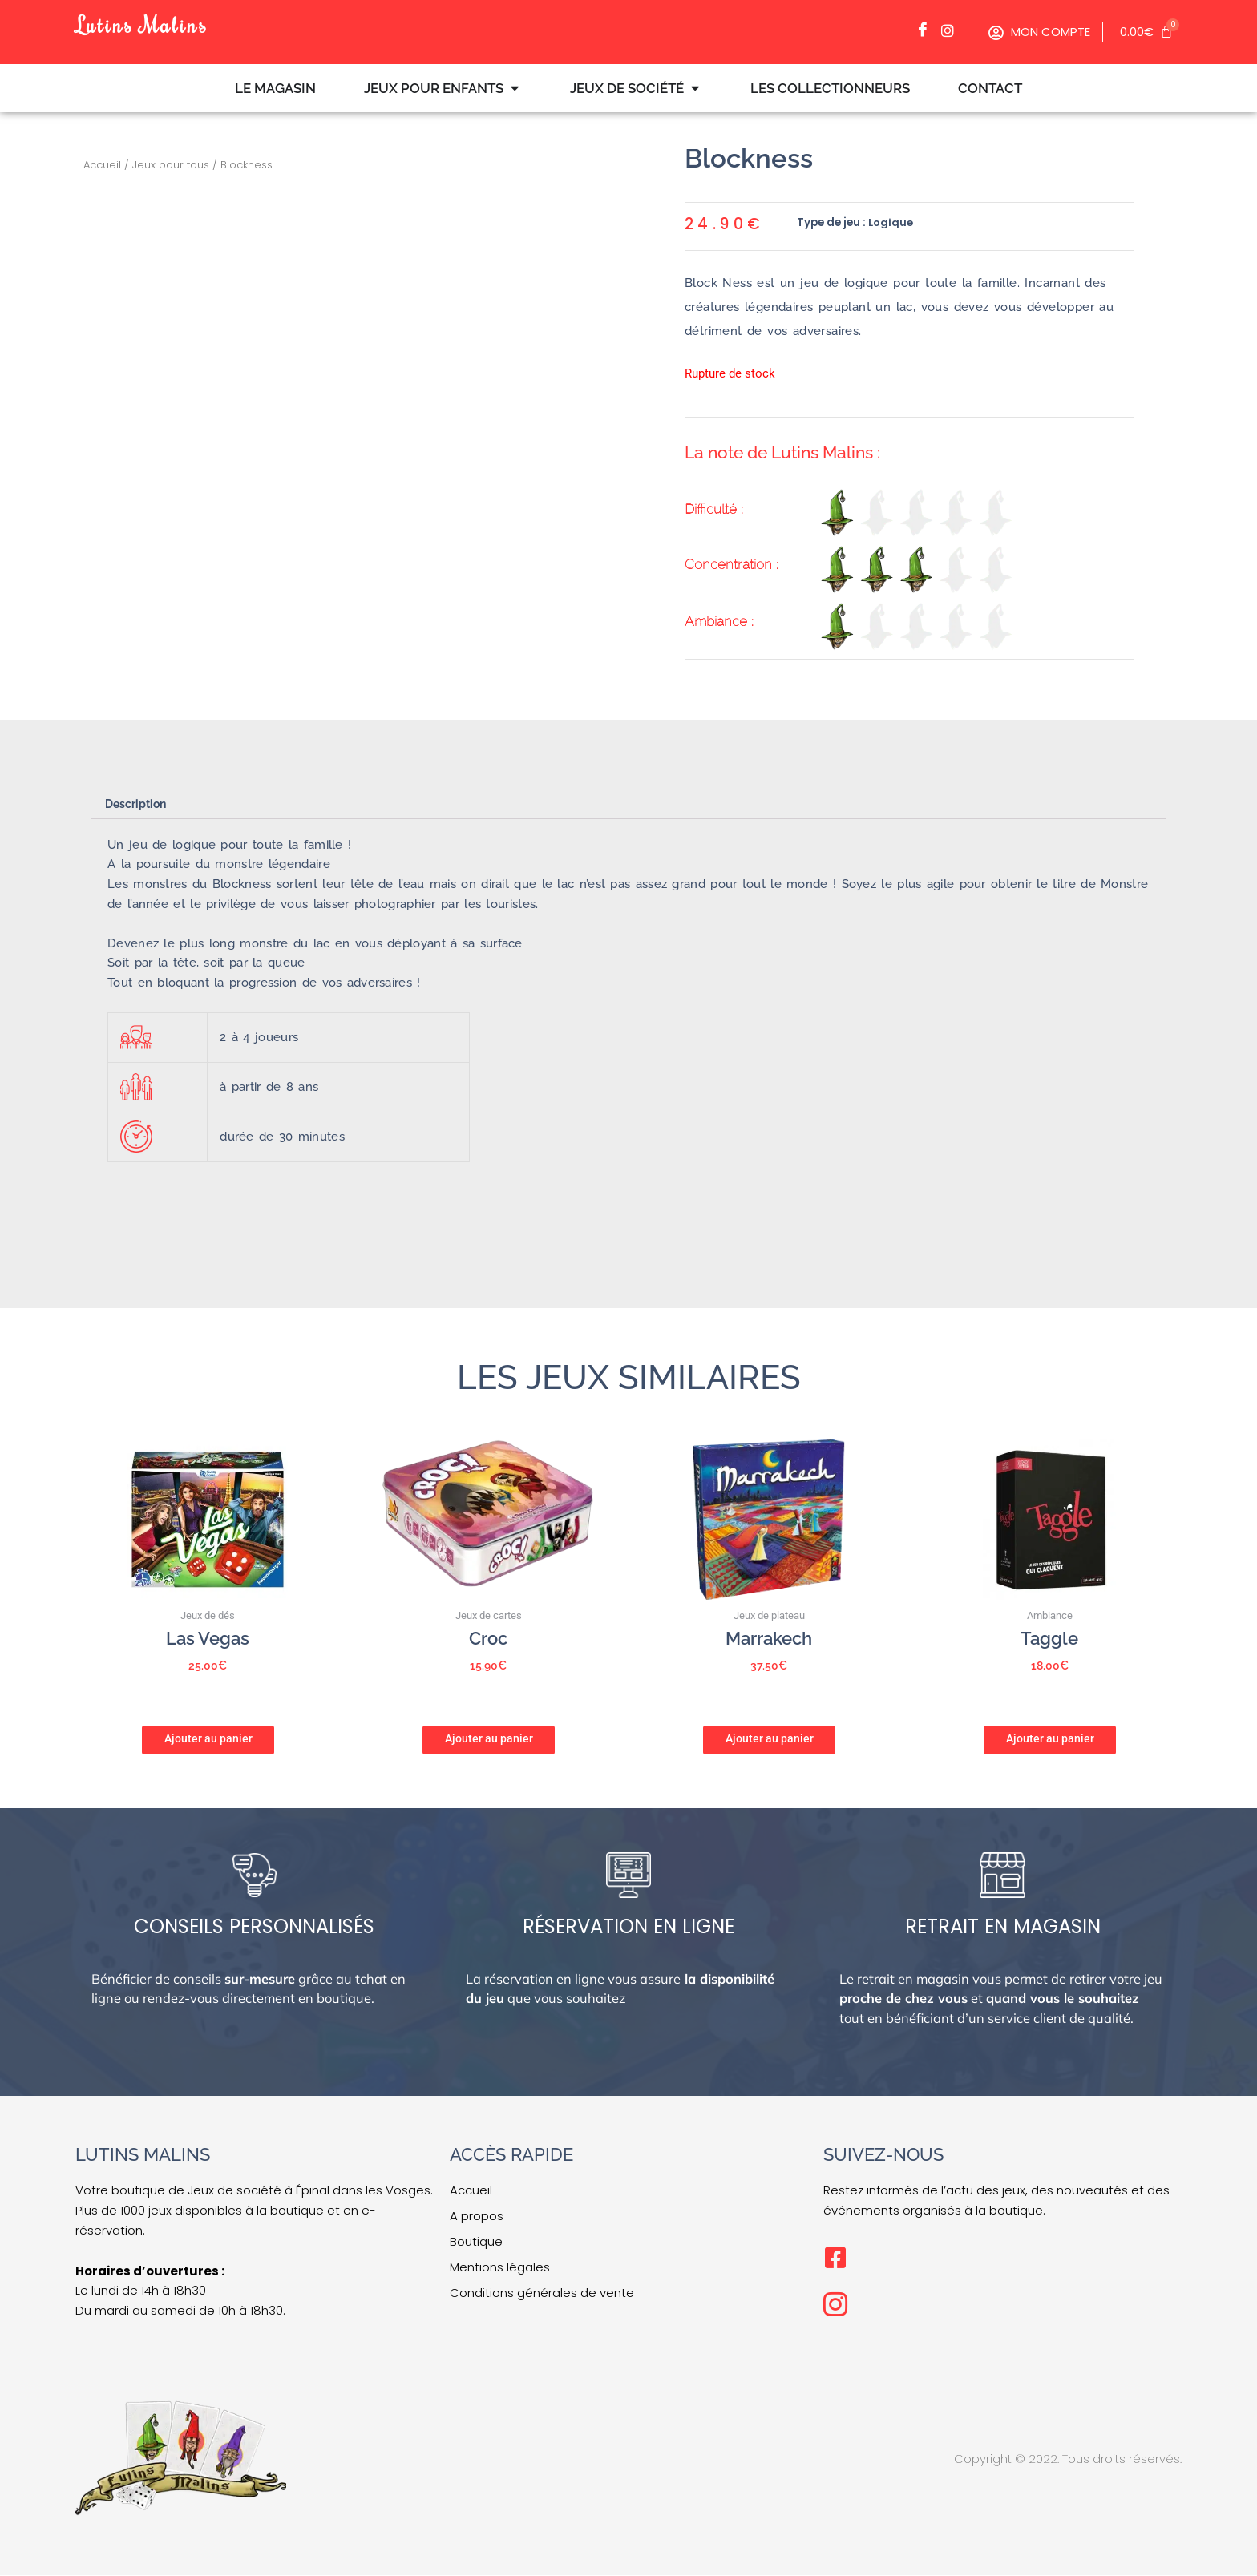 The image size is (1257, 2576). What do you see at coordinates (891, 222) in the screenshot?
I see `Logique` at bounding box center [891, 222].